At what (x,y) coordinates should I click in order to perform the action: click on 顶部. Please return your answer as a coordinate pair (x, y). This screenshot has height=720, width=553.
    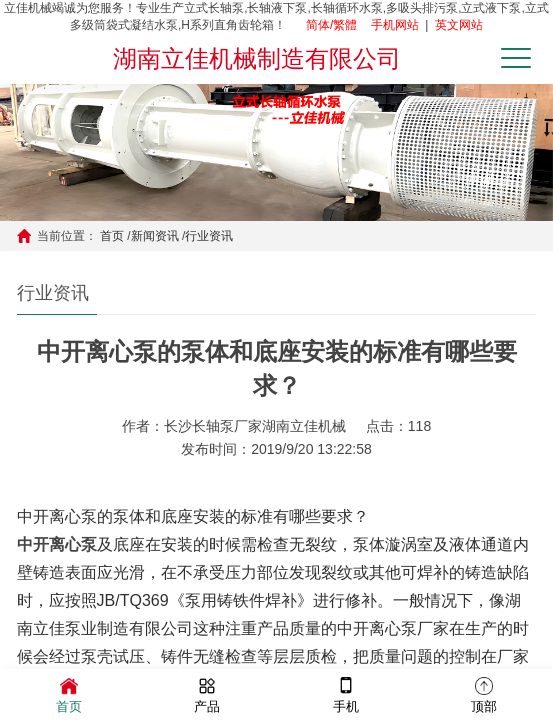
    Looking at the image, I should click on (484, 693).